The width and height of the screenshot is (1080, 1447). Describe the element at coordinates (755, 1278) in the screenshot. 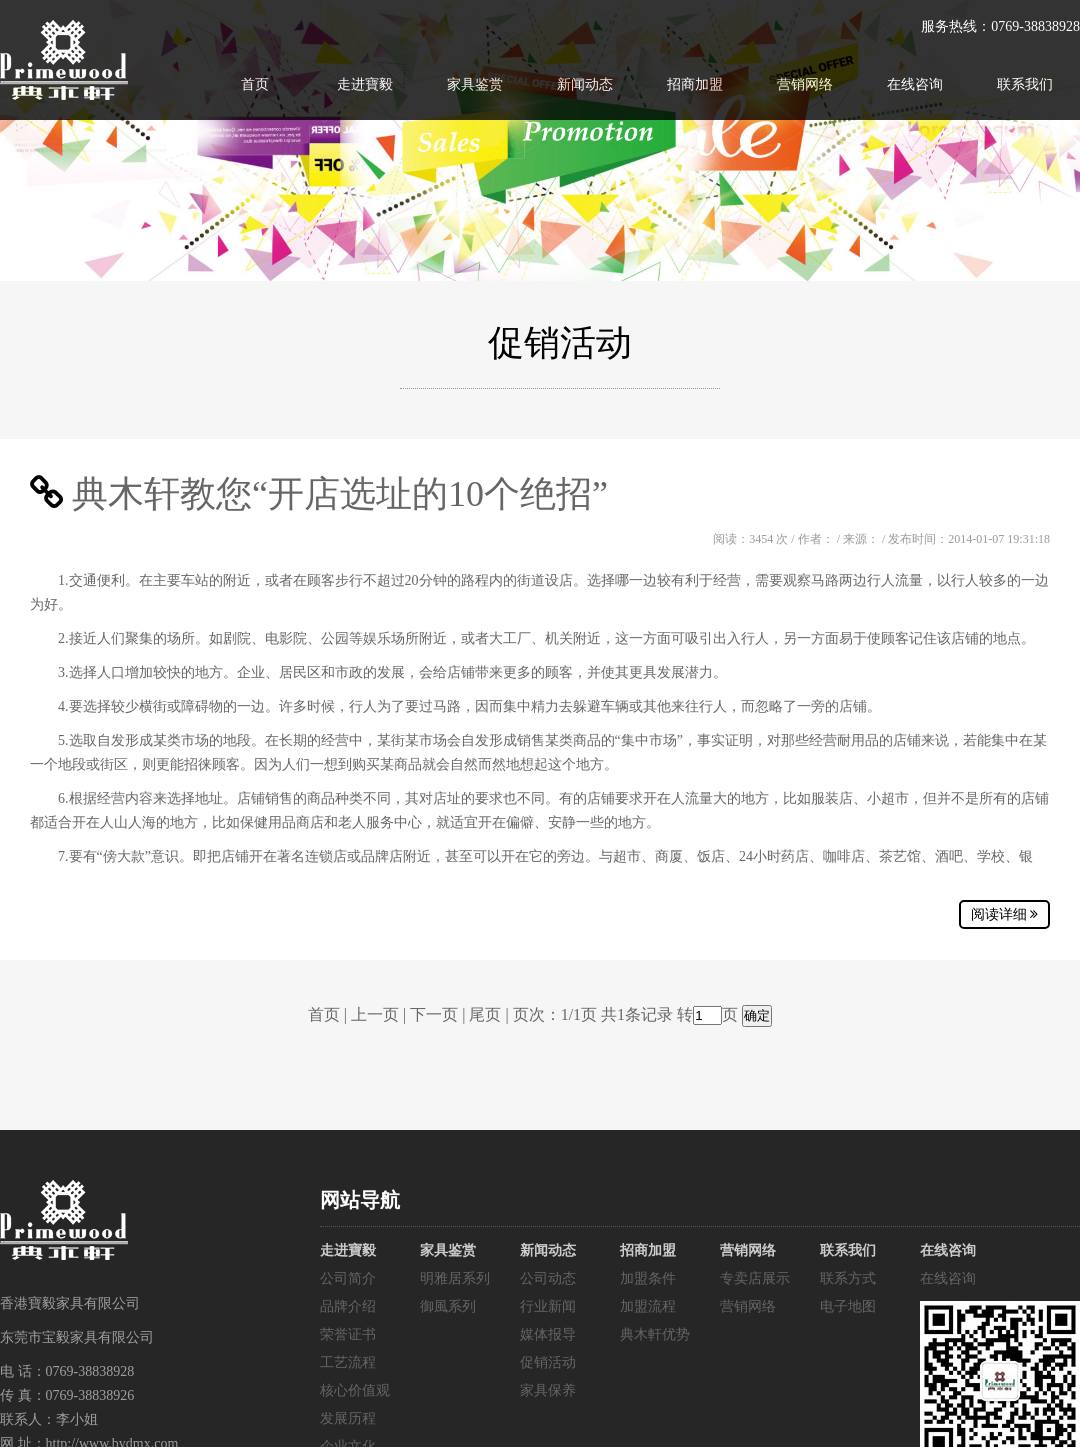

I see `专卖店展示` at that location.